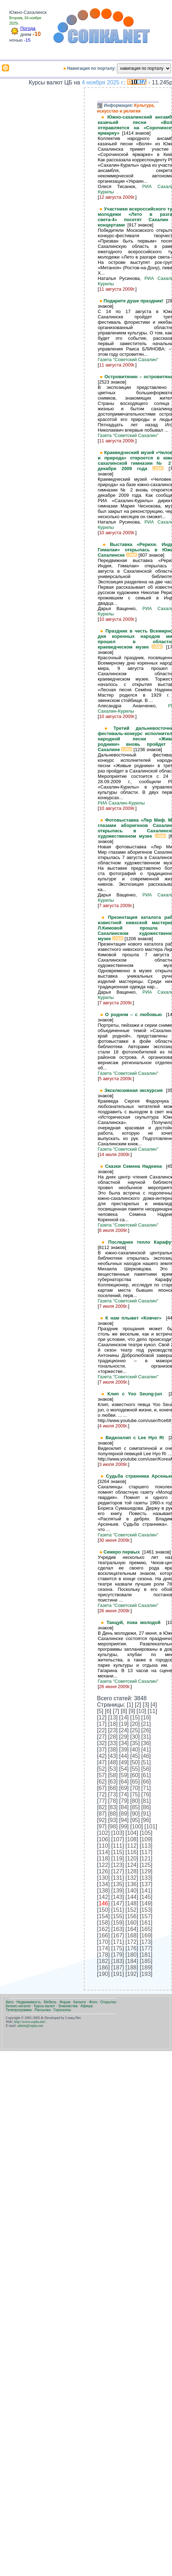 The image size is (172, 2576). I want to click on 95, so click(135, 1820).